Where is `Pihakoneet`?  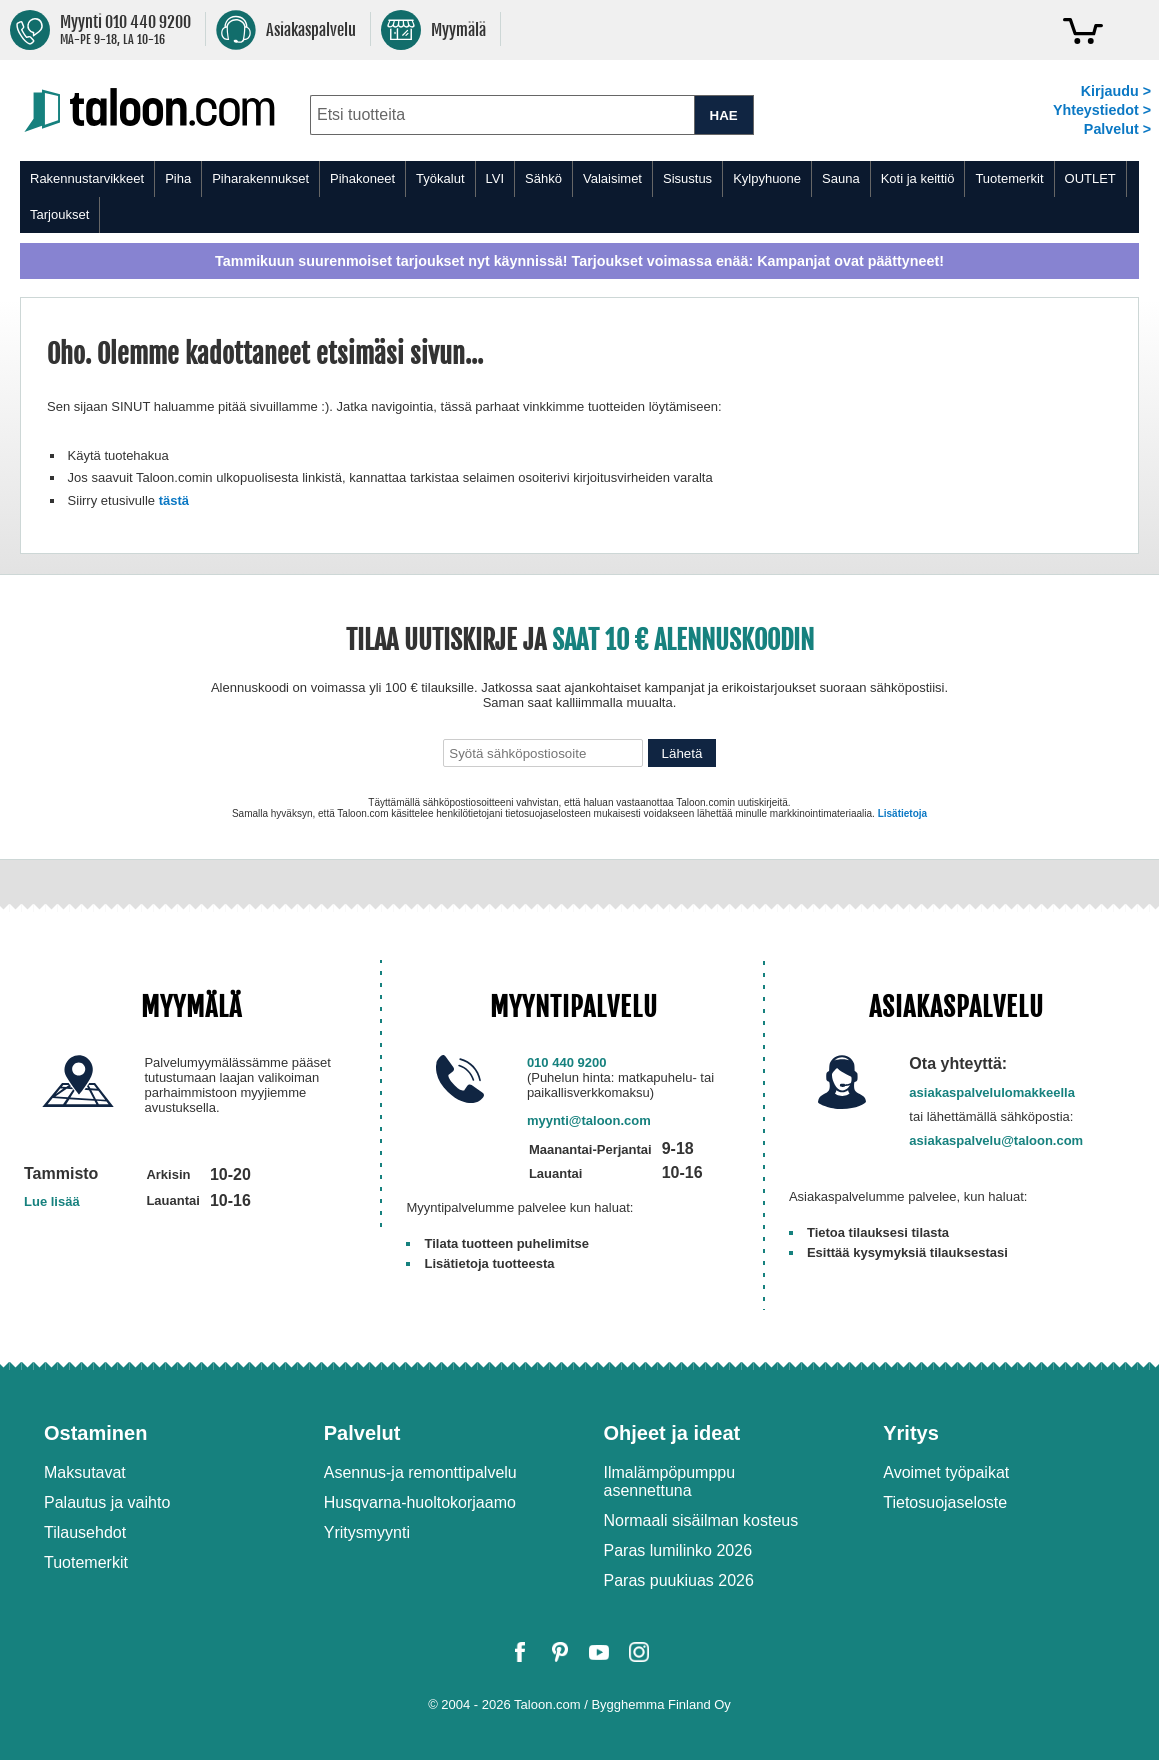
Pihakoneet is located at coordinates (362, 178).